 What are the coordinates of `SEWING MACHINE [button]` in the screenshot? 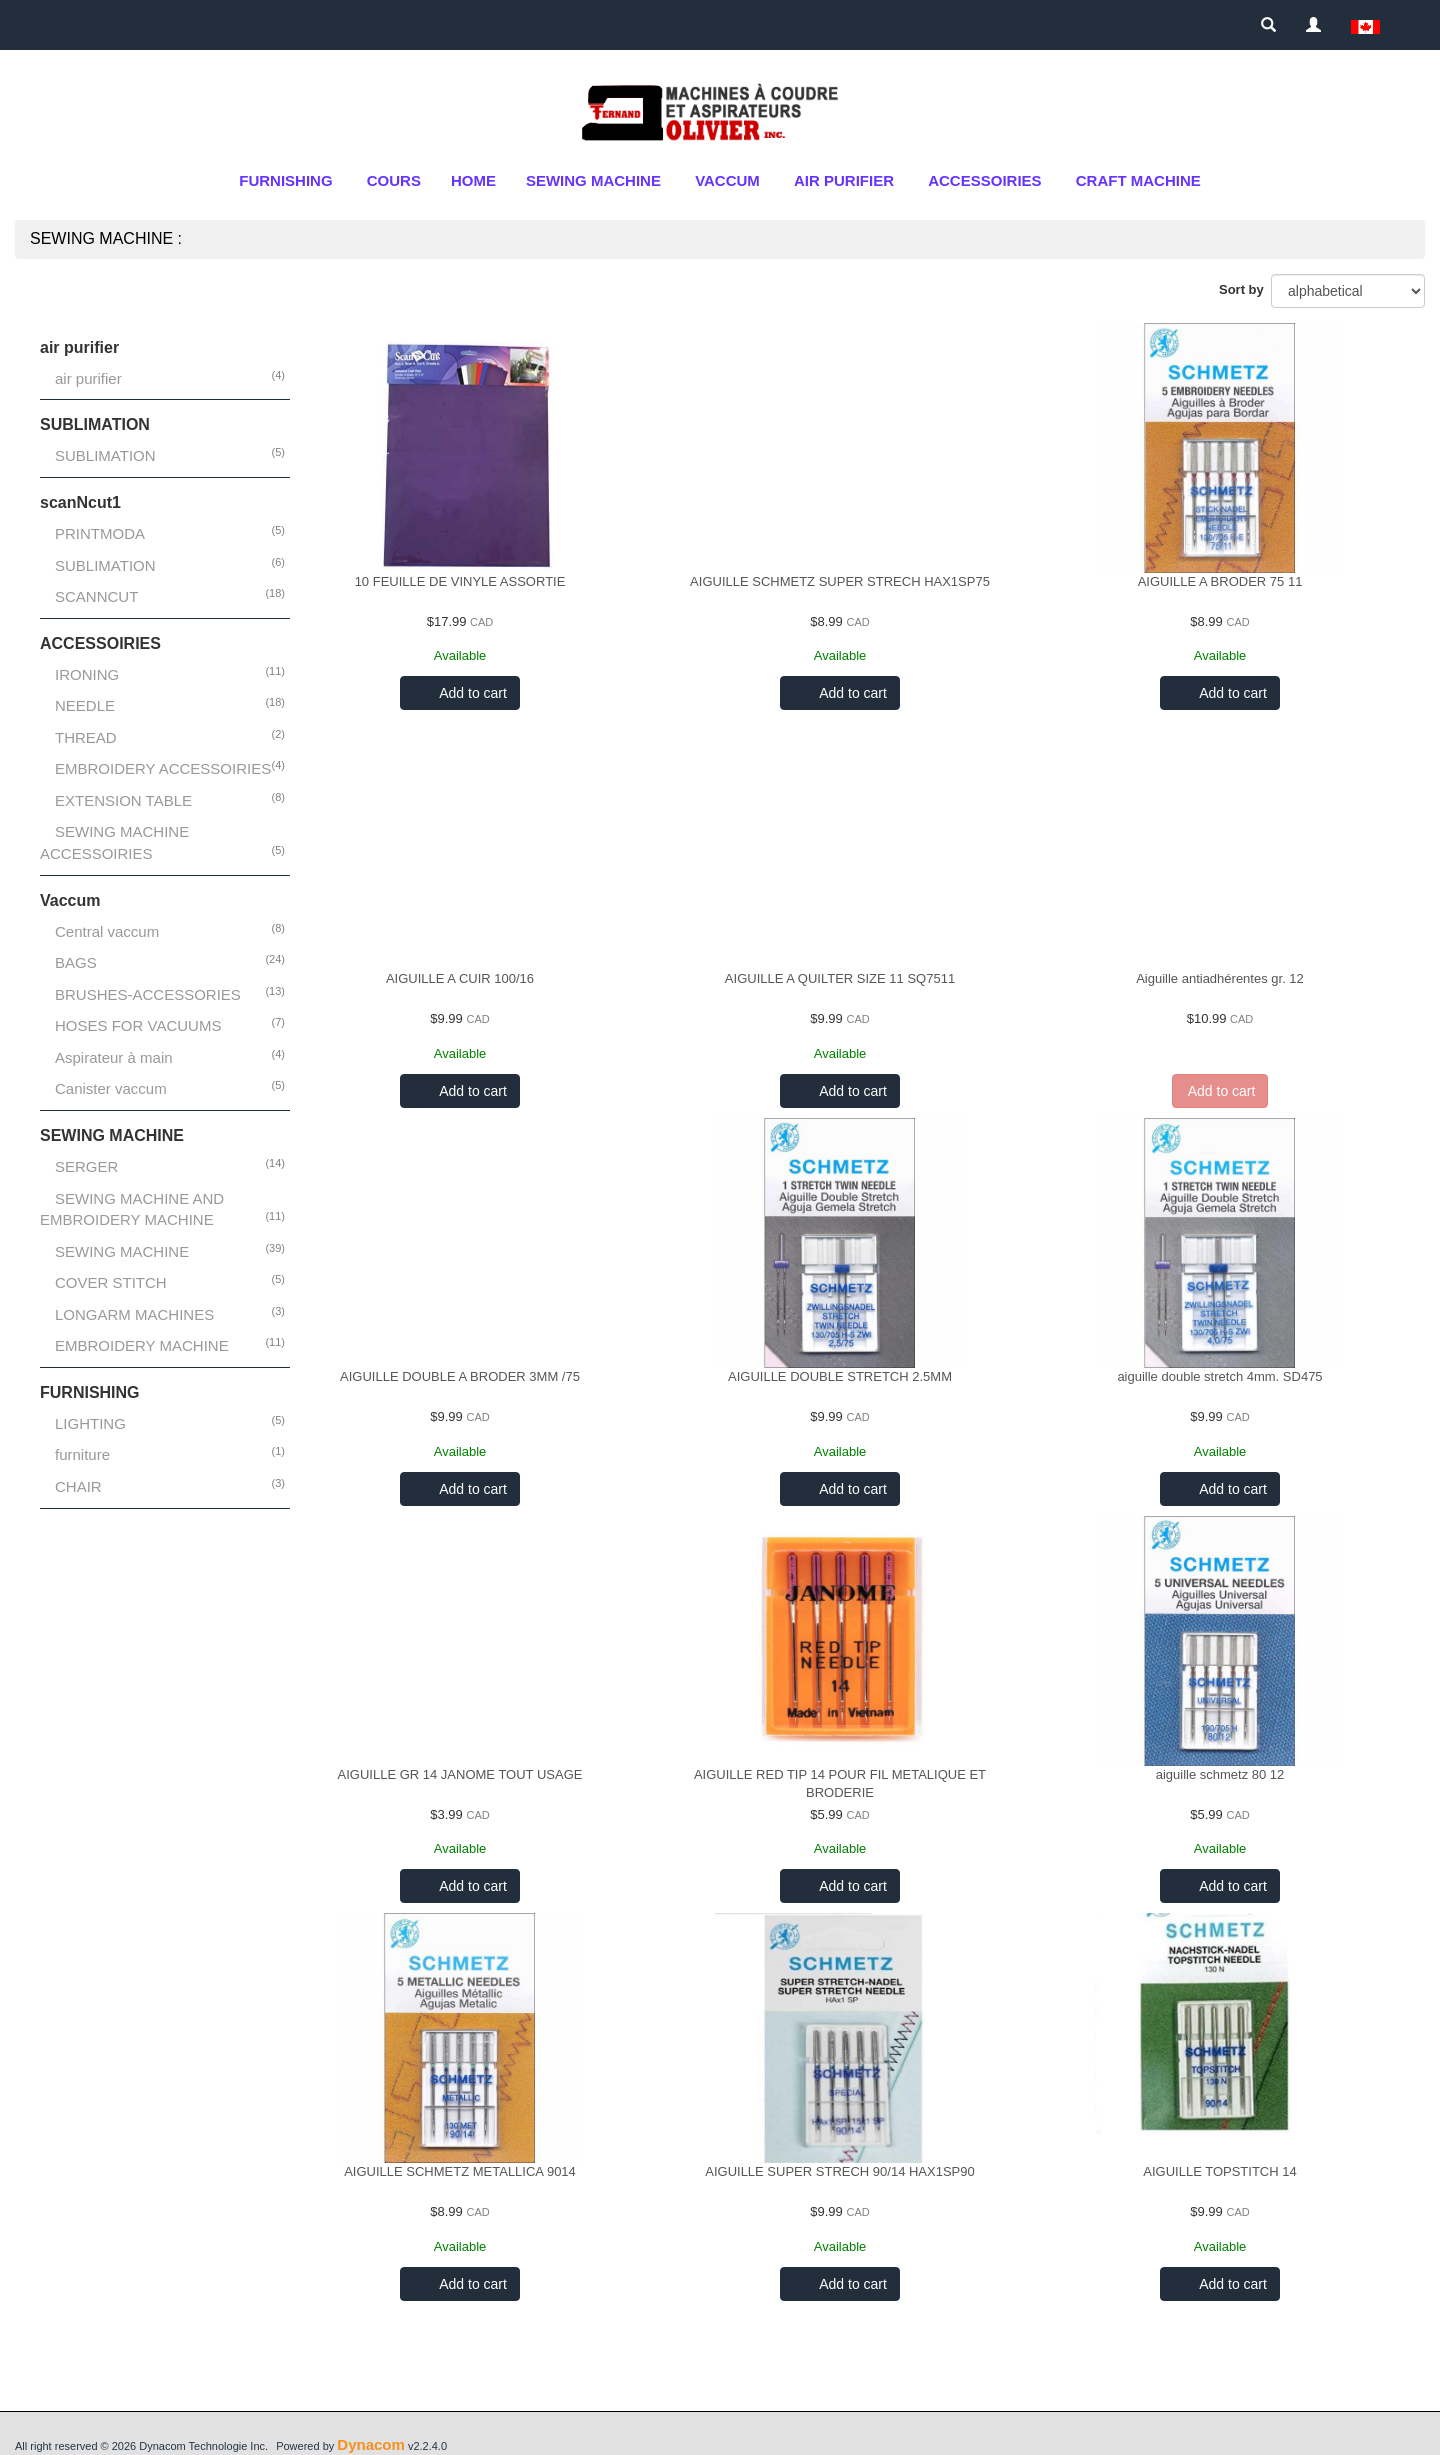 It's located at (593, 180).